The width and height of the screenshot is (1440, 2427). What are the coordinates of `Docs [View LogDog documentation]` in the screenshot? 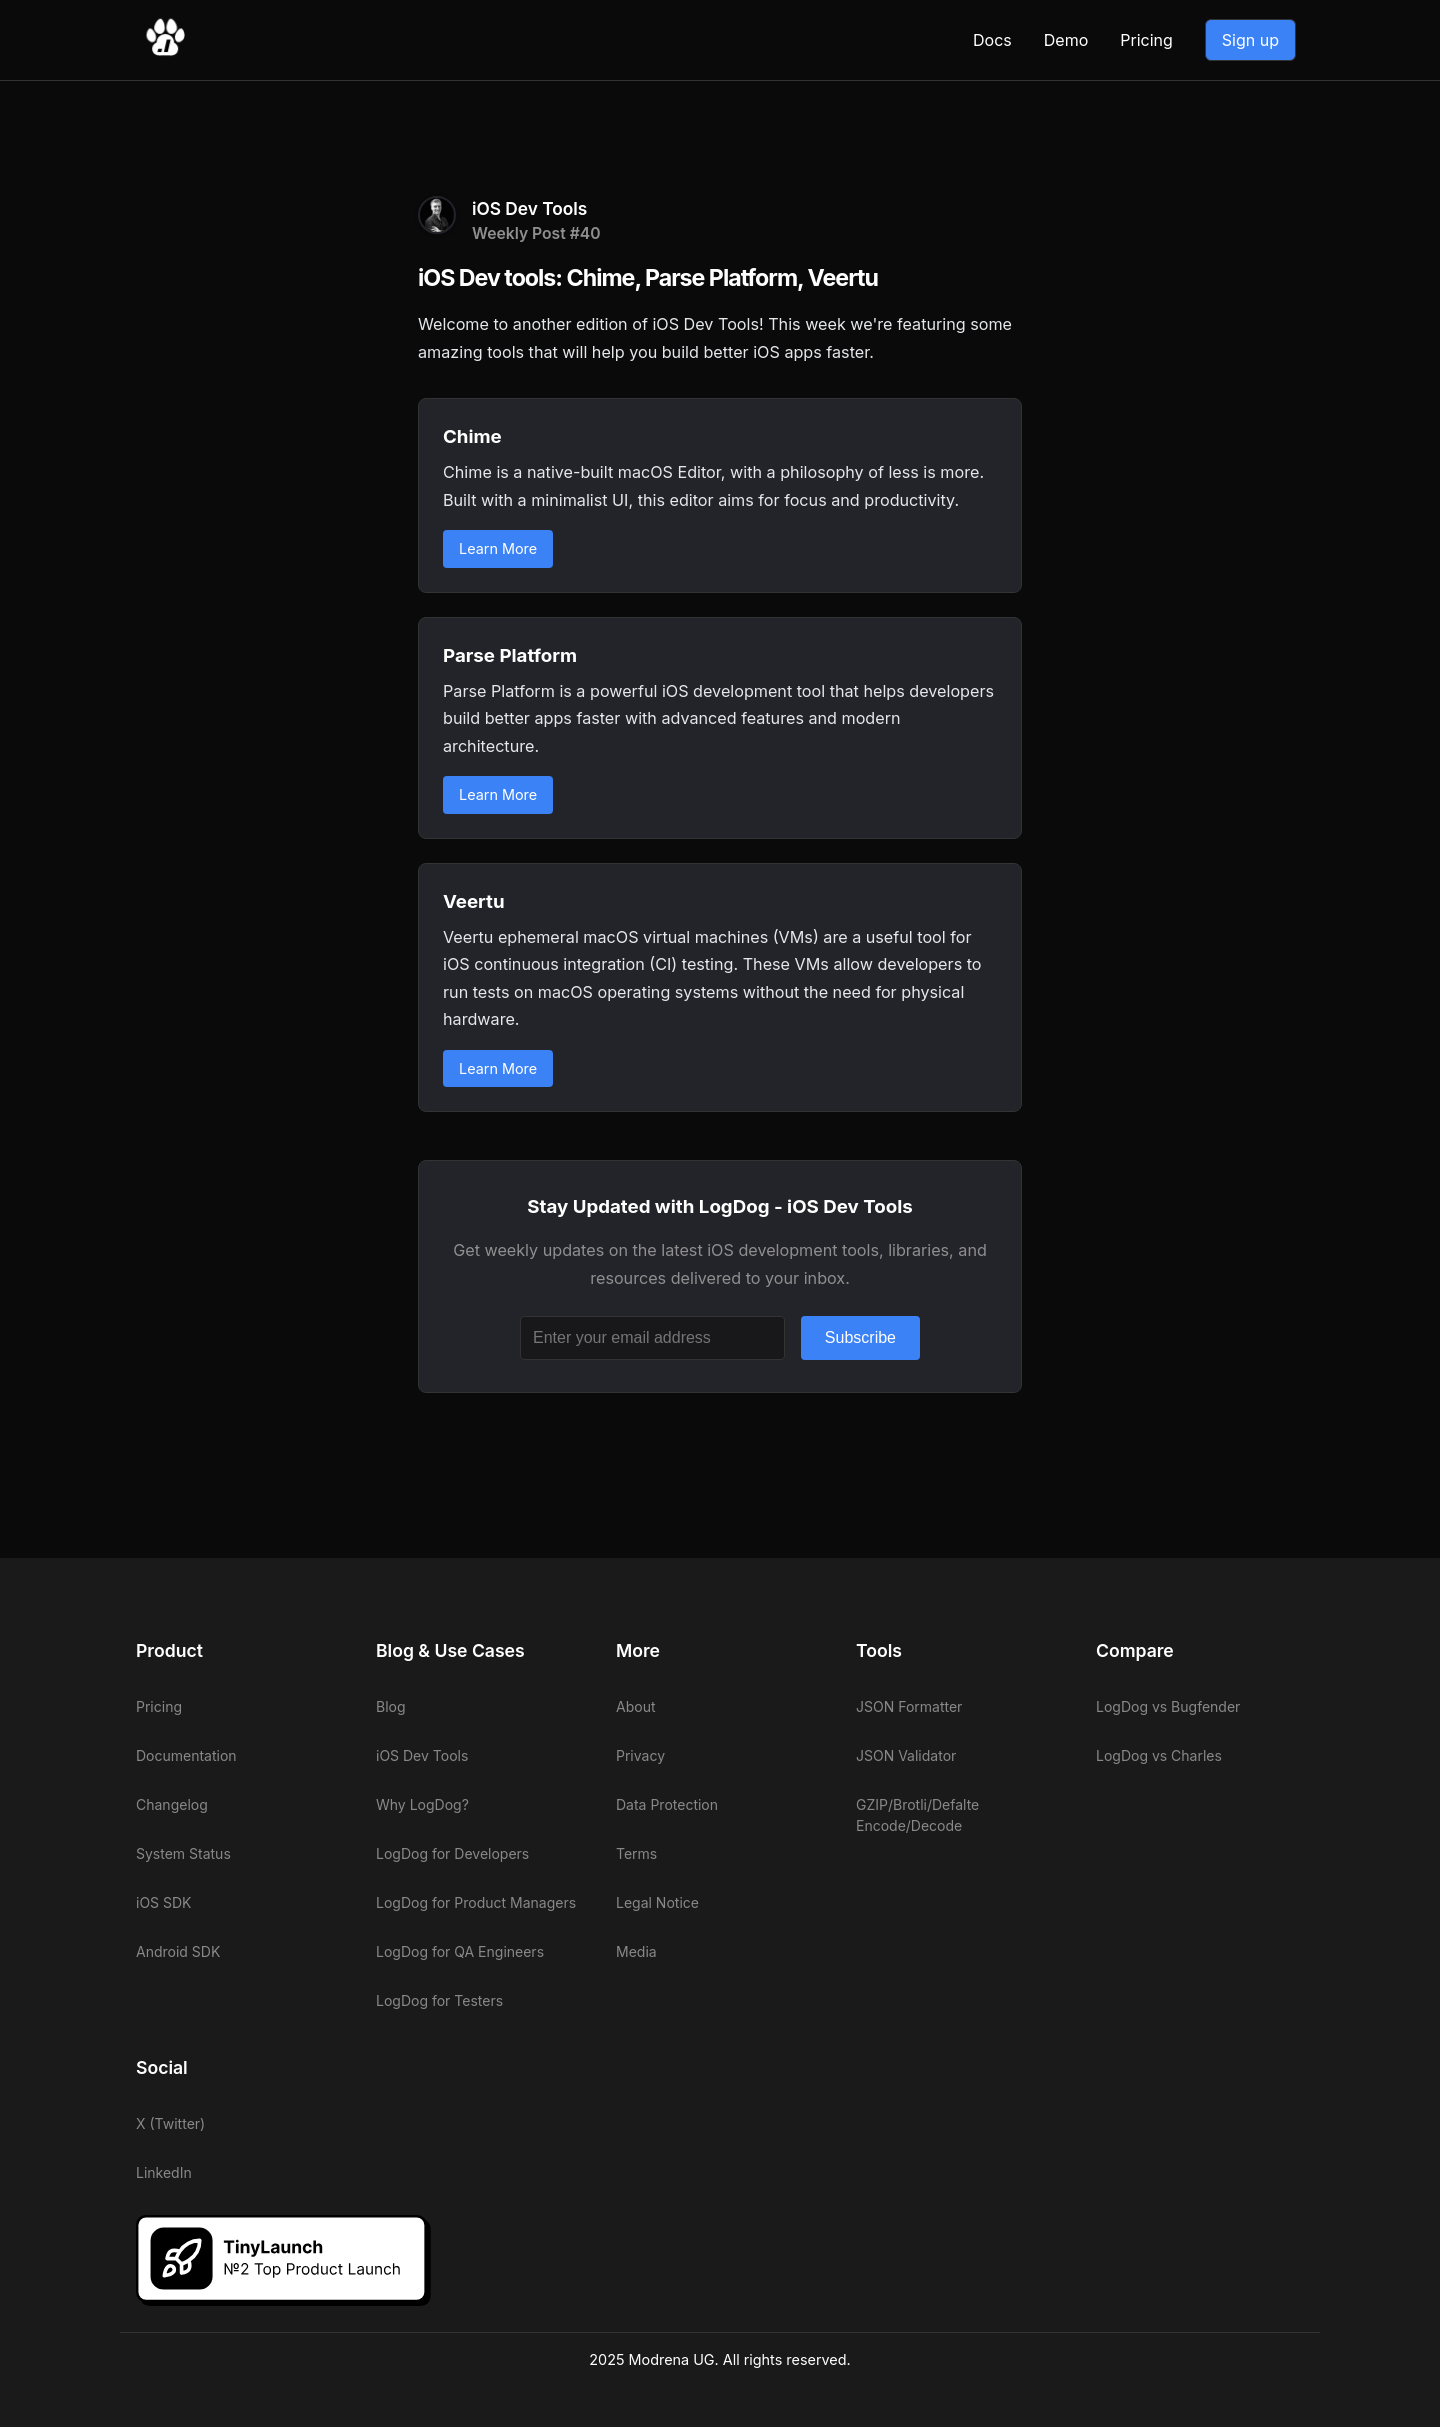 It's located at (992, 40).